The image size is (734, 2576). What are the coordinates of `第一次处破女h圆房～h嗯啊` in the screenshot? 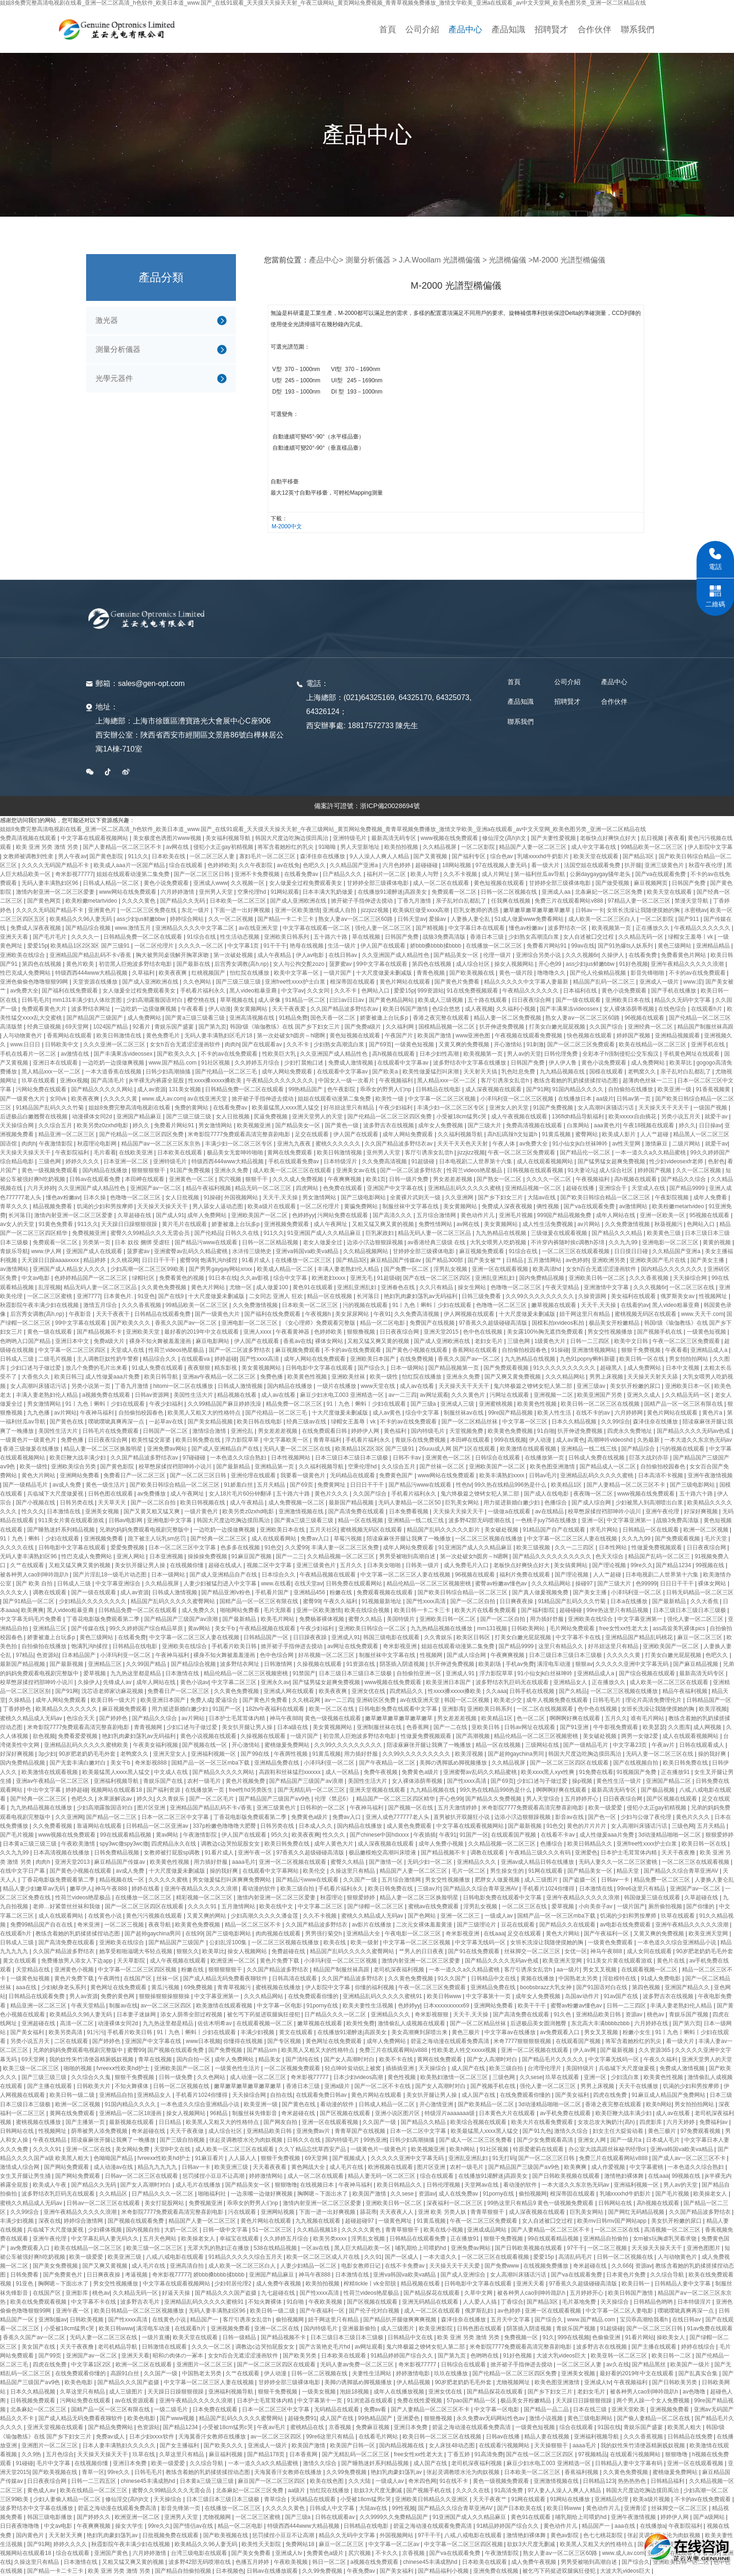 It's located at (292, 1035).